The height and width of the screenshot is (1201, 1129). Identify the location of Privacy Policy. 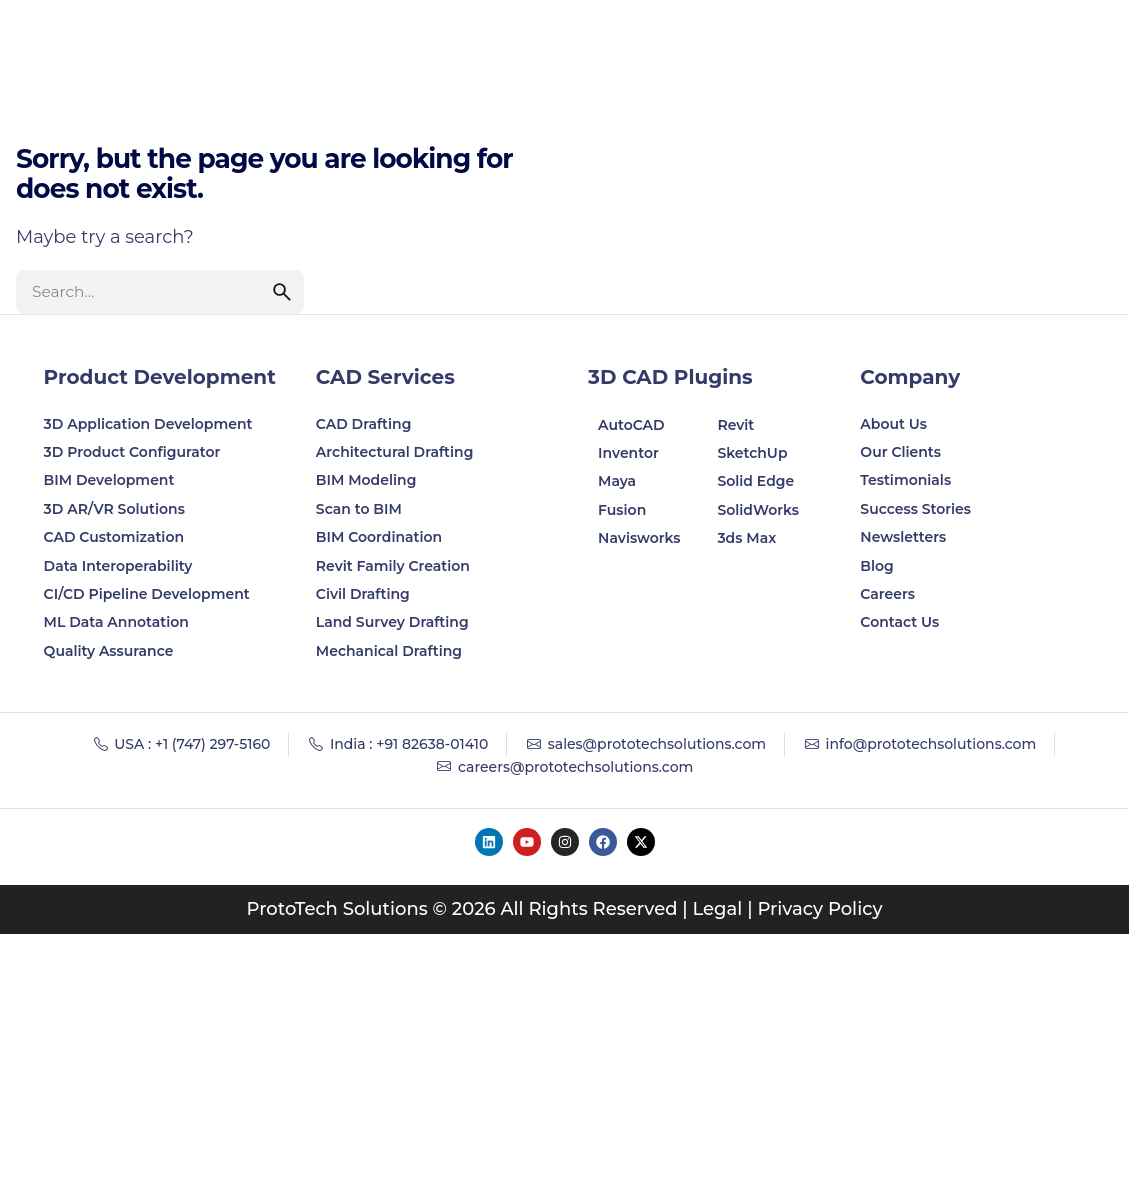
(819, 909).